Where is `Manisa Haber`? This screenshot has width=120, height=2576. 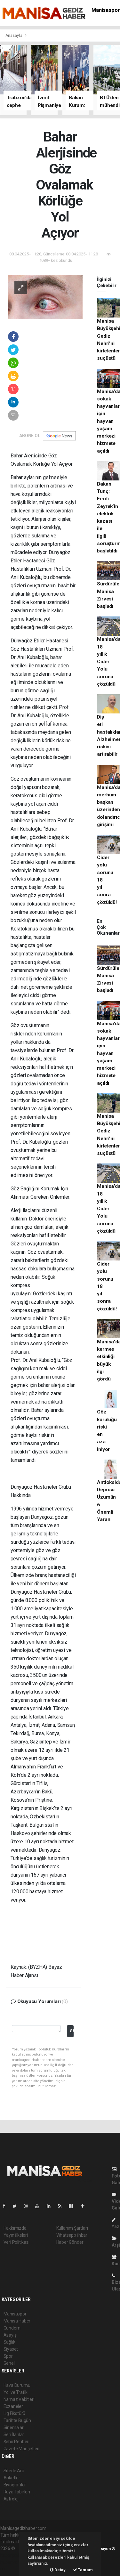
Manisa Haber is located at coordinates (17, 2320).